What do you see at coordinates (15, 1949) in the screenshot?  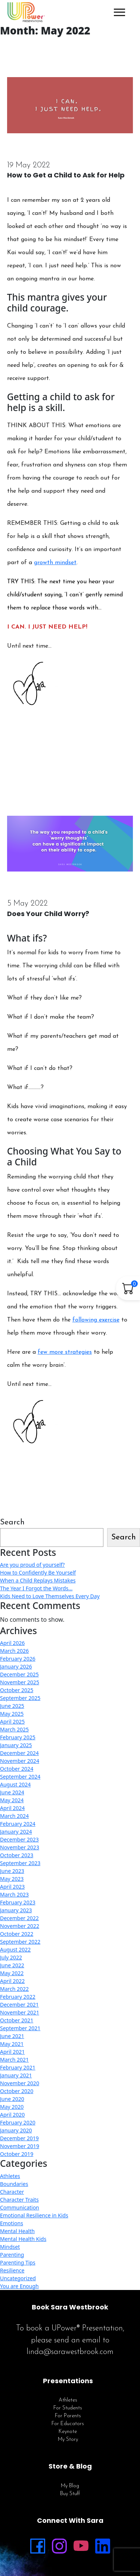 I see `August 2022` at bounding box center [15, 1949].